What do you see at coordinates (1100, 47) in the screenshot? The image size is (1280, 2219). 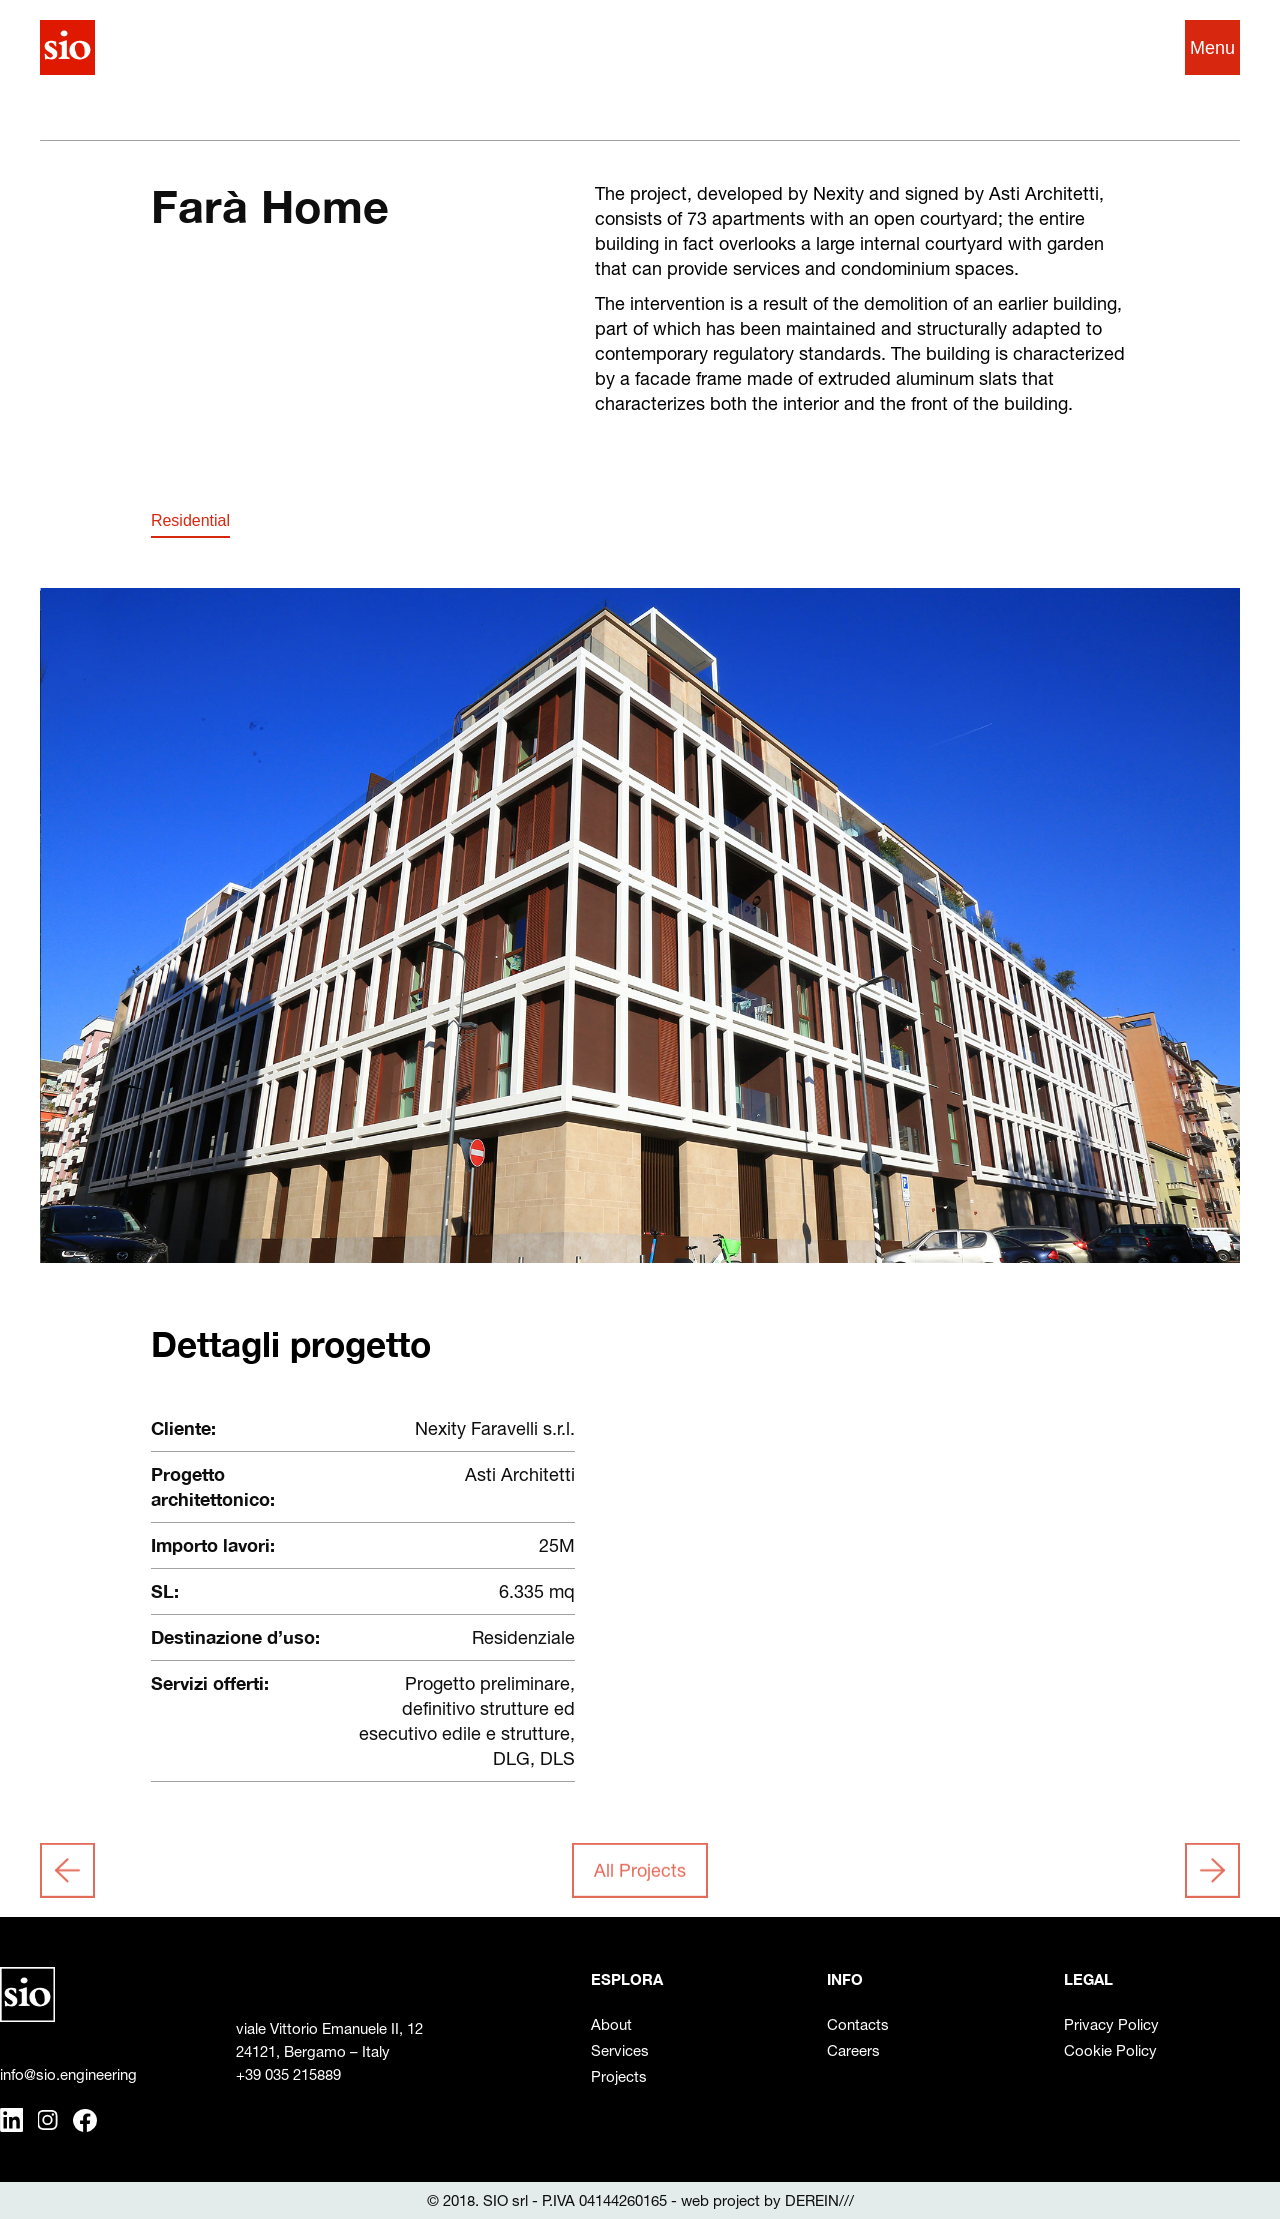 I see `IT` at bounding box center [1100, 47].